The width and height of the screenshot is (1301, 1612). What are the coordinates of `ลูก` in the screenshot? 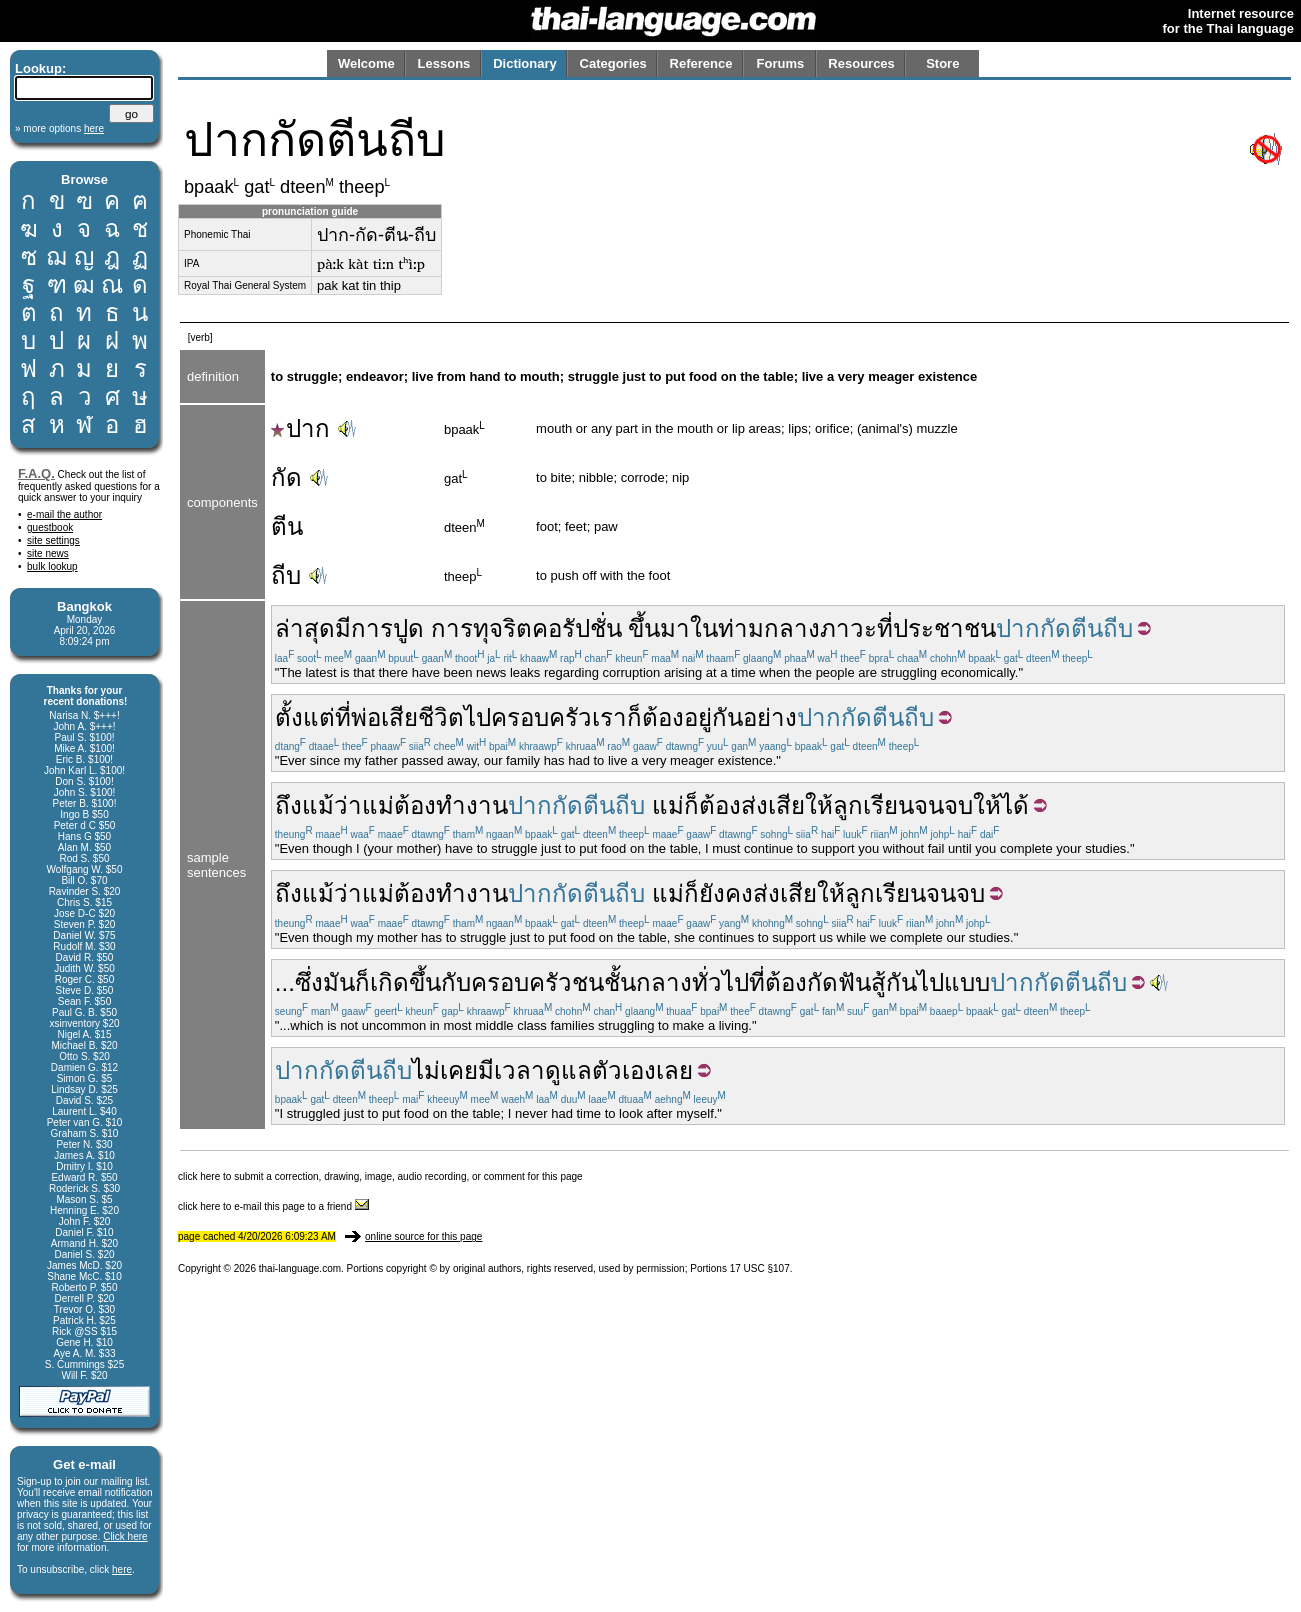 It's located at (848, 805).